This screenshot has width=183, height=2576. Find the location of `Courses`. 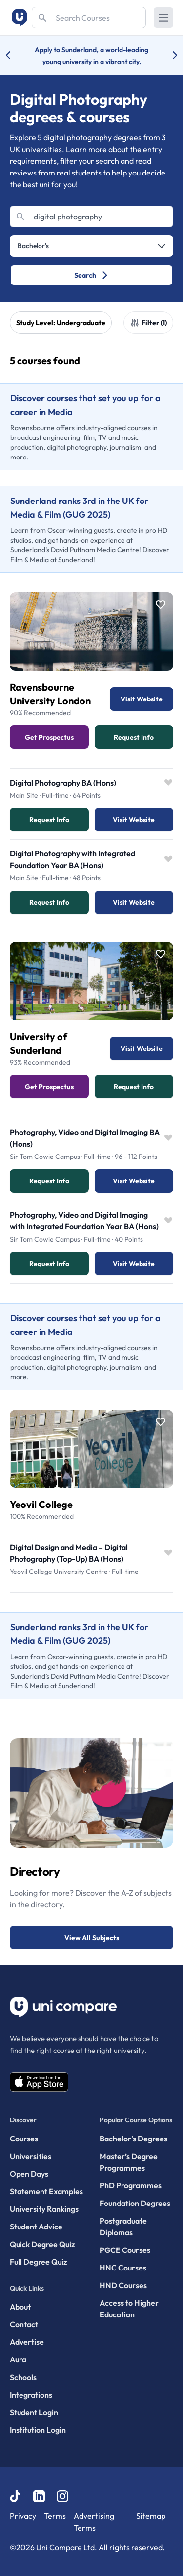

Courses is located at coordinates (24, 2138).